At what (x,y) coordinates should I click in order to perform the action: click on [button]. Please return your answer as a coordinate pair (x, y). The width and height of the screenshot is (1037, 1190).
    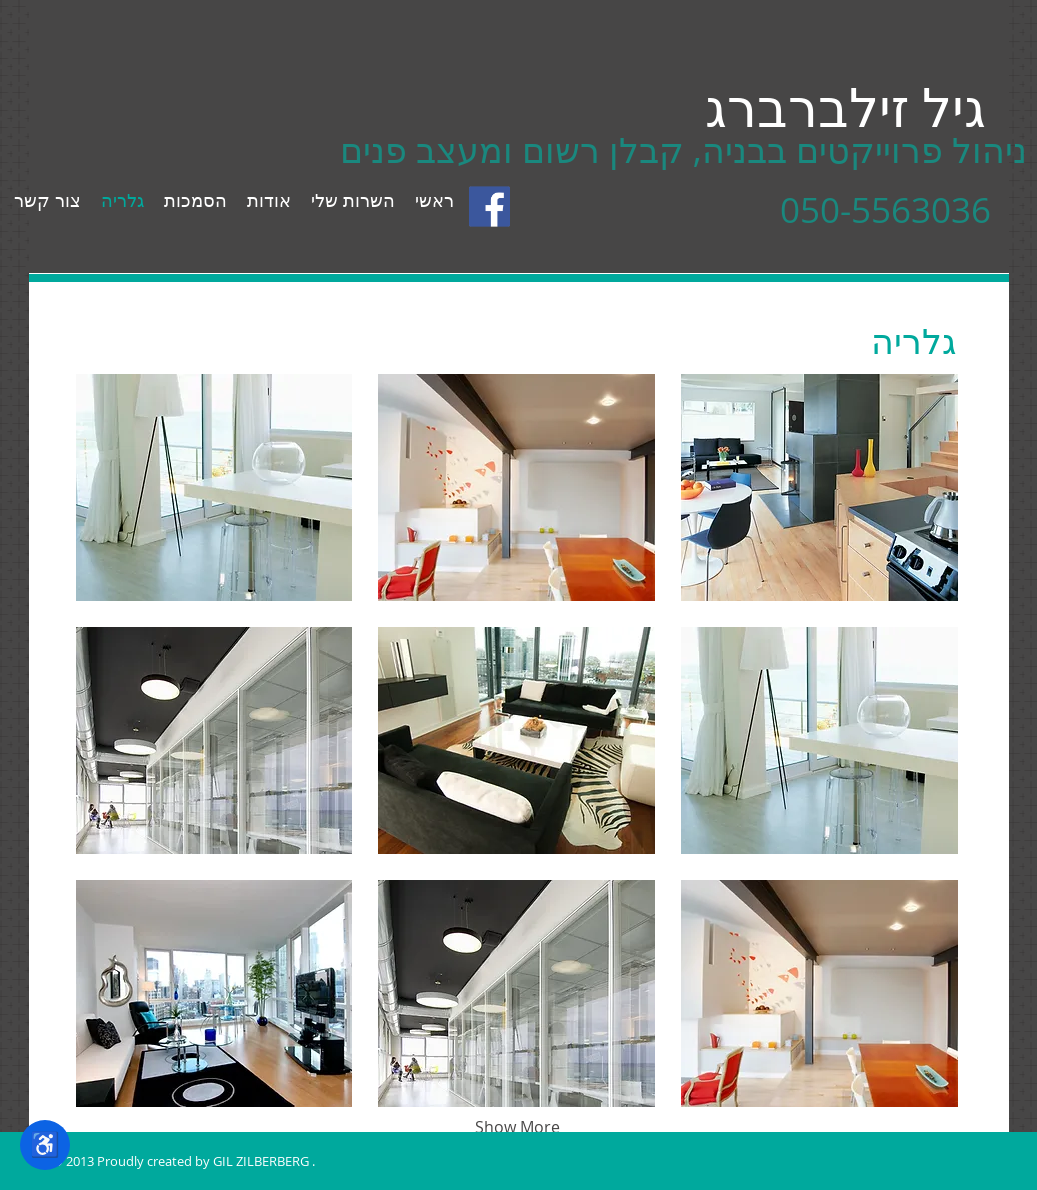
    Looking at the image, I should click on (214, 487).